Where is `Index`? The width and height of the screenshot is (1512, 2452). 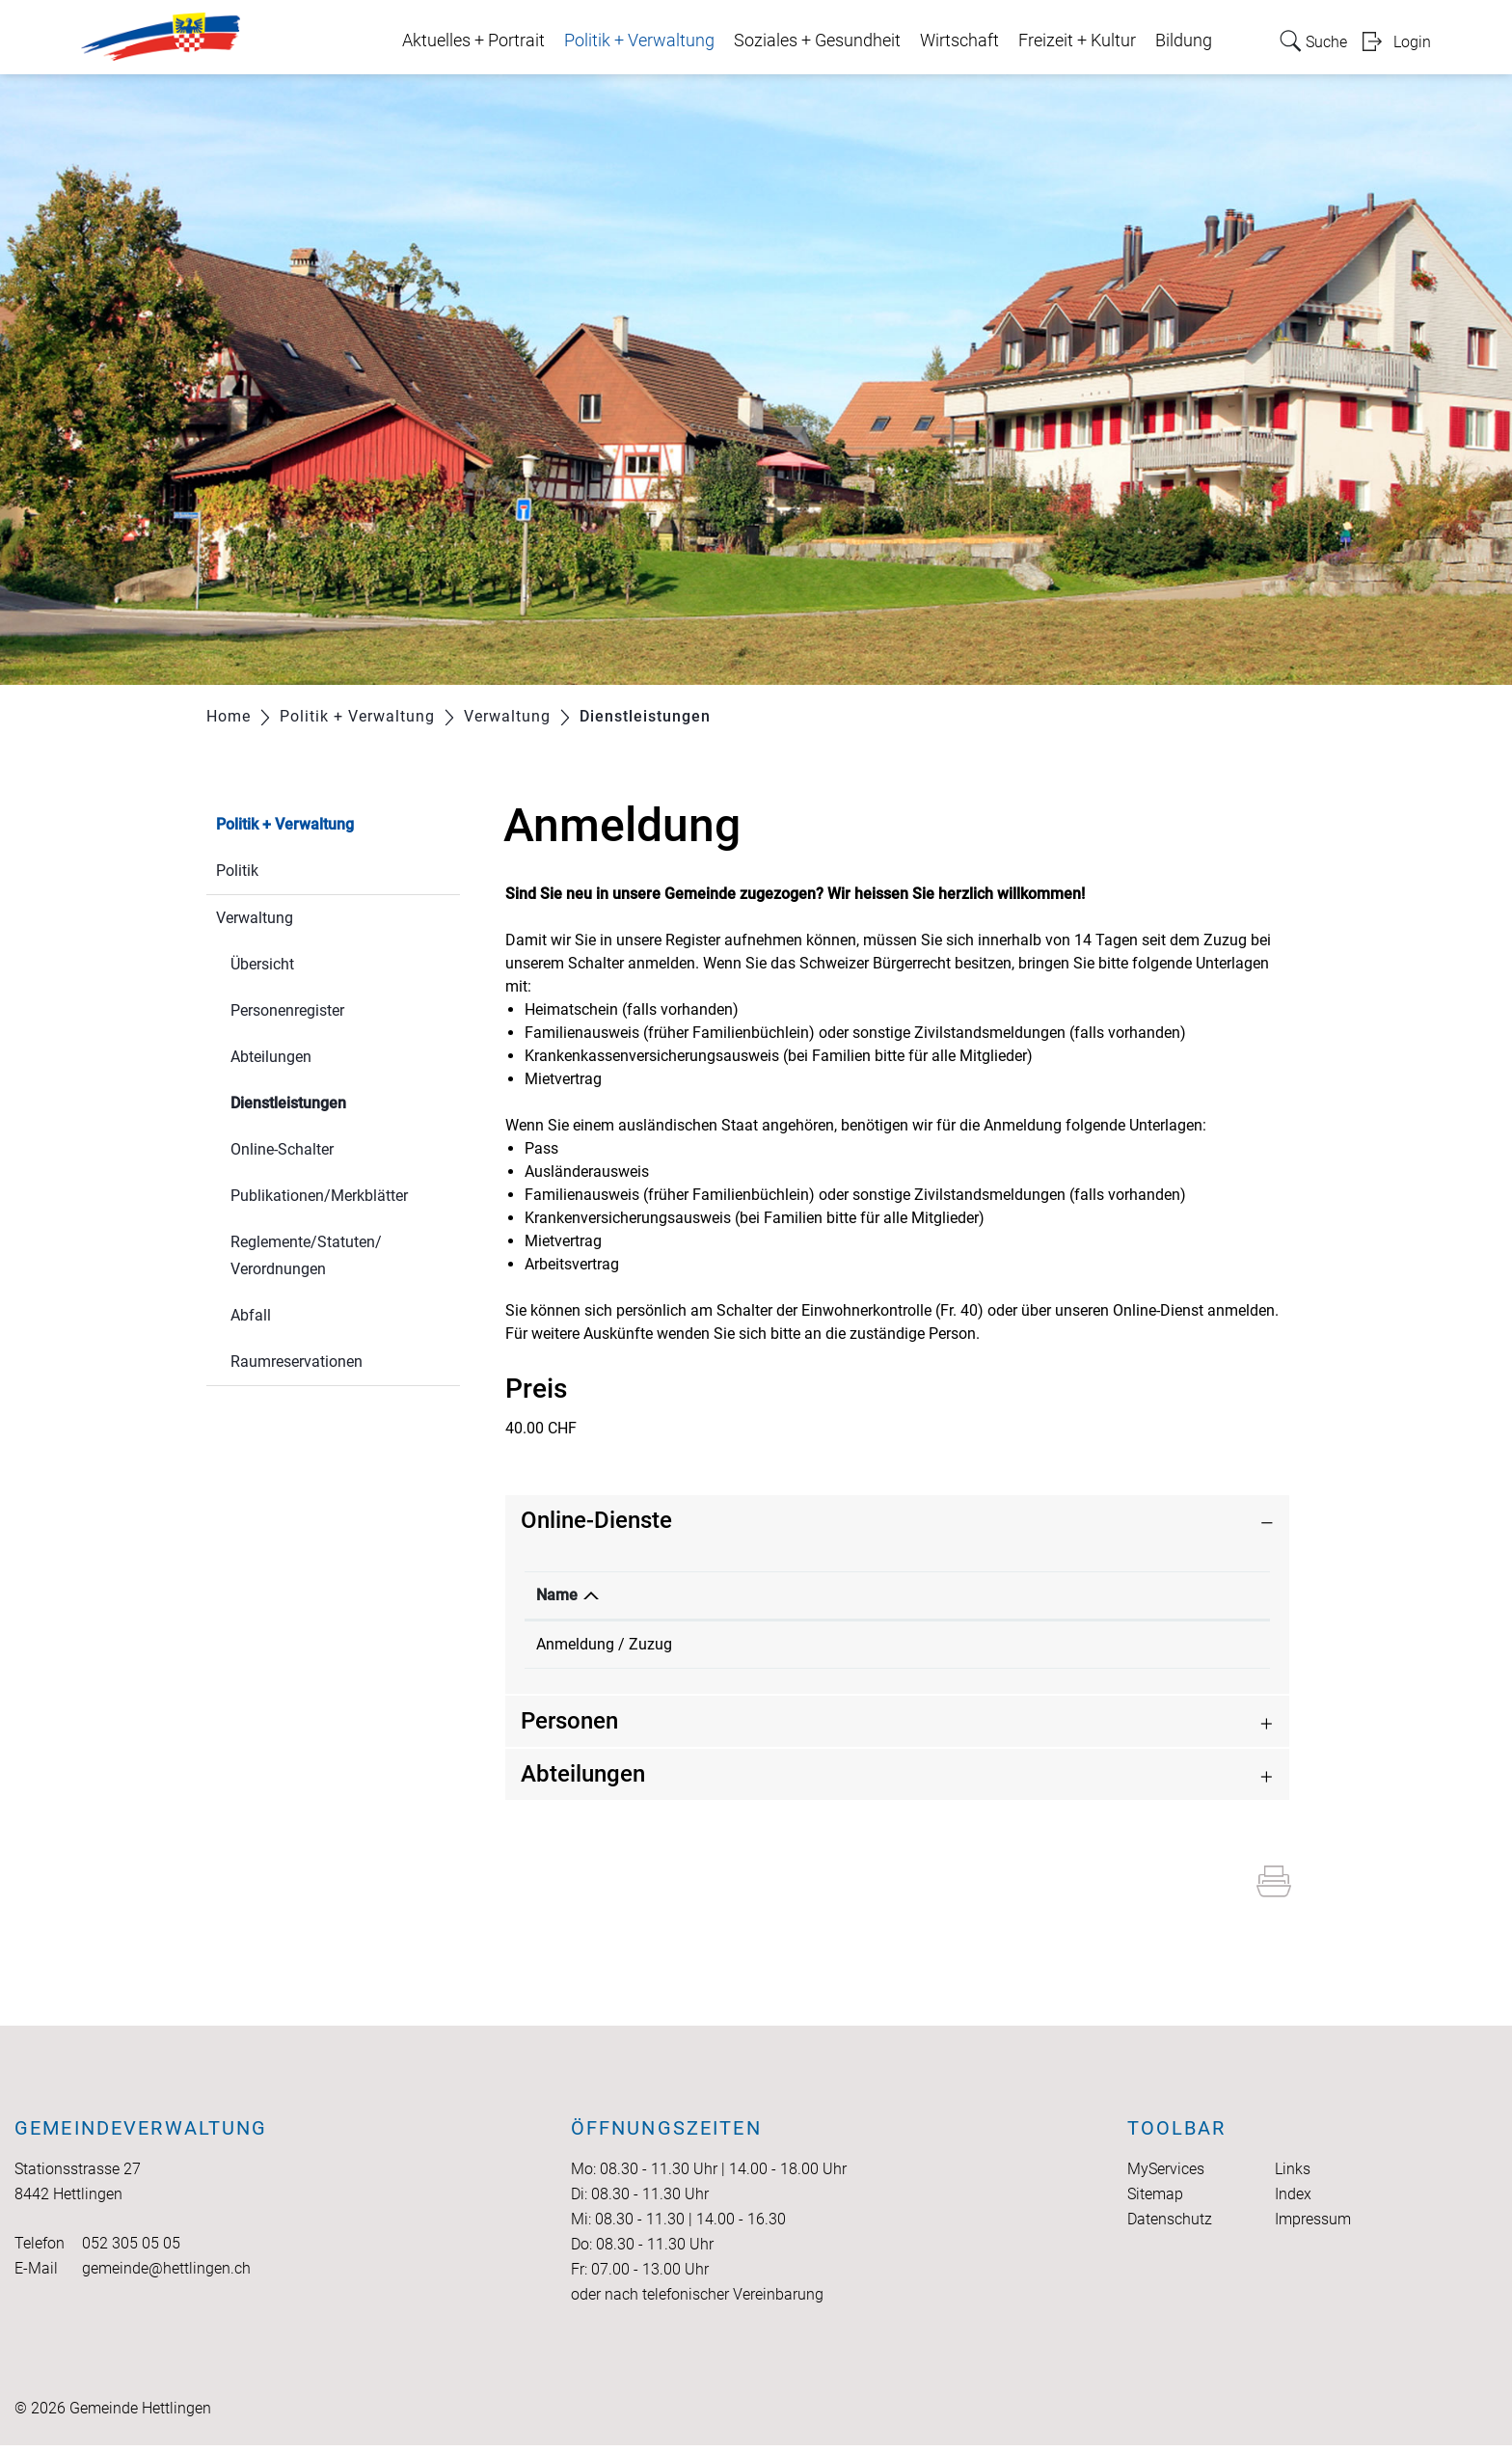 Index is located at coordinates (1293, 2201).